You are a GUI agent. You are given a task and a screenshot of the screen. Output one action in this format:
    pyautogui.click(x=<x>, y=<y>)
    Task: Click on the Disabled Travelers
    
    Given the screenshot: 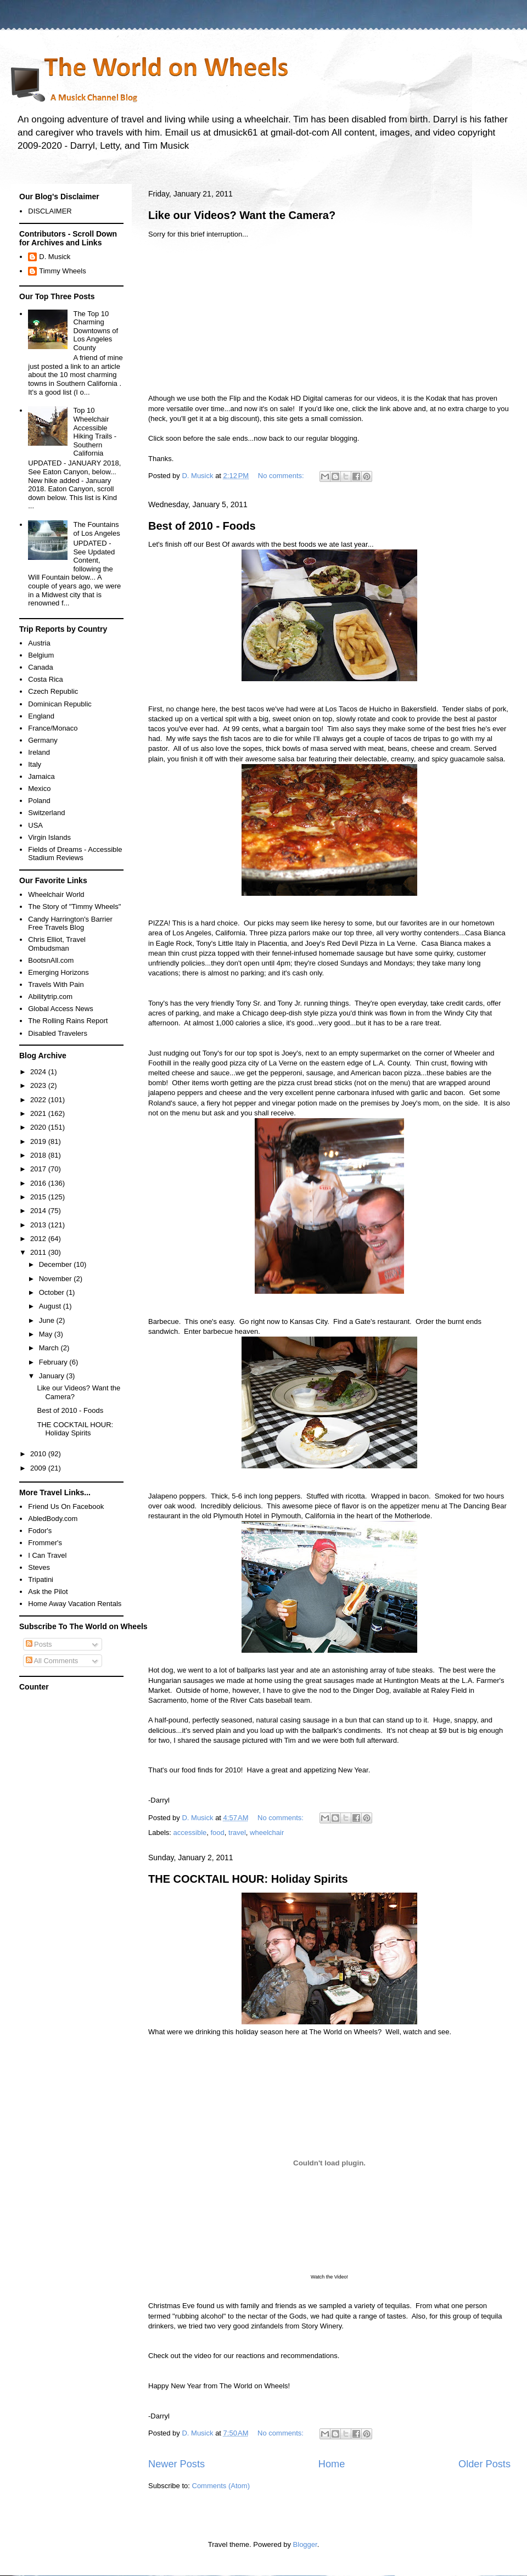 What is the action you would take?
    pyautogui.click(x=57, y=1033)
    